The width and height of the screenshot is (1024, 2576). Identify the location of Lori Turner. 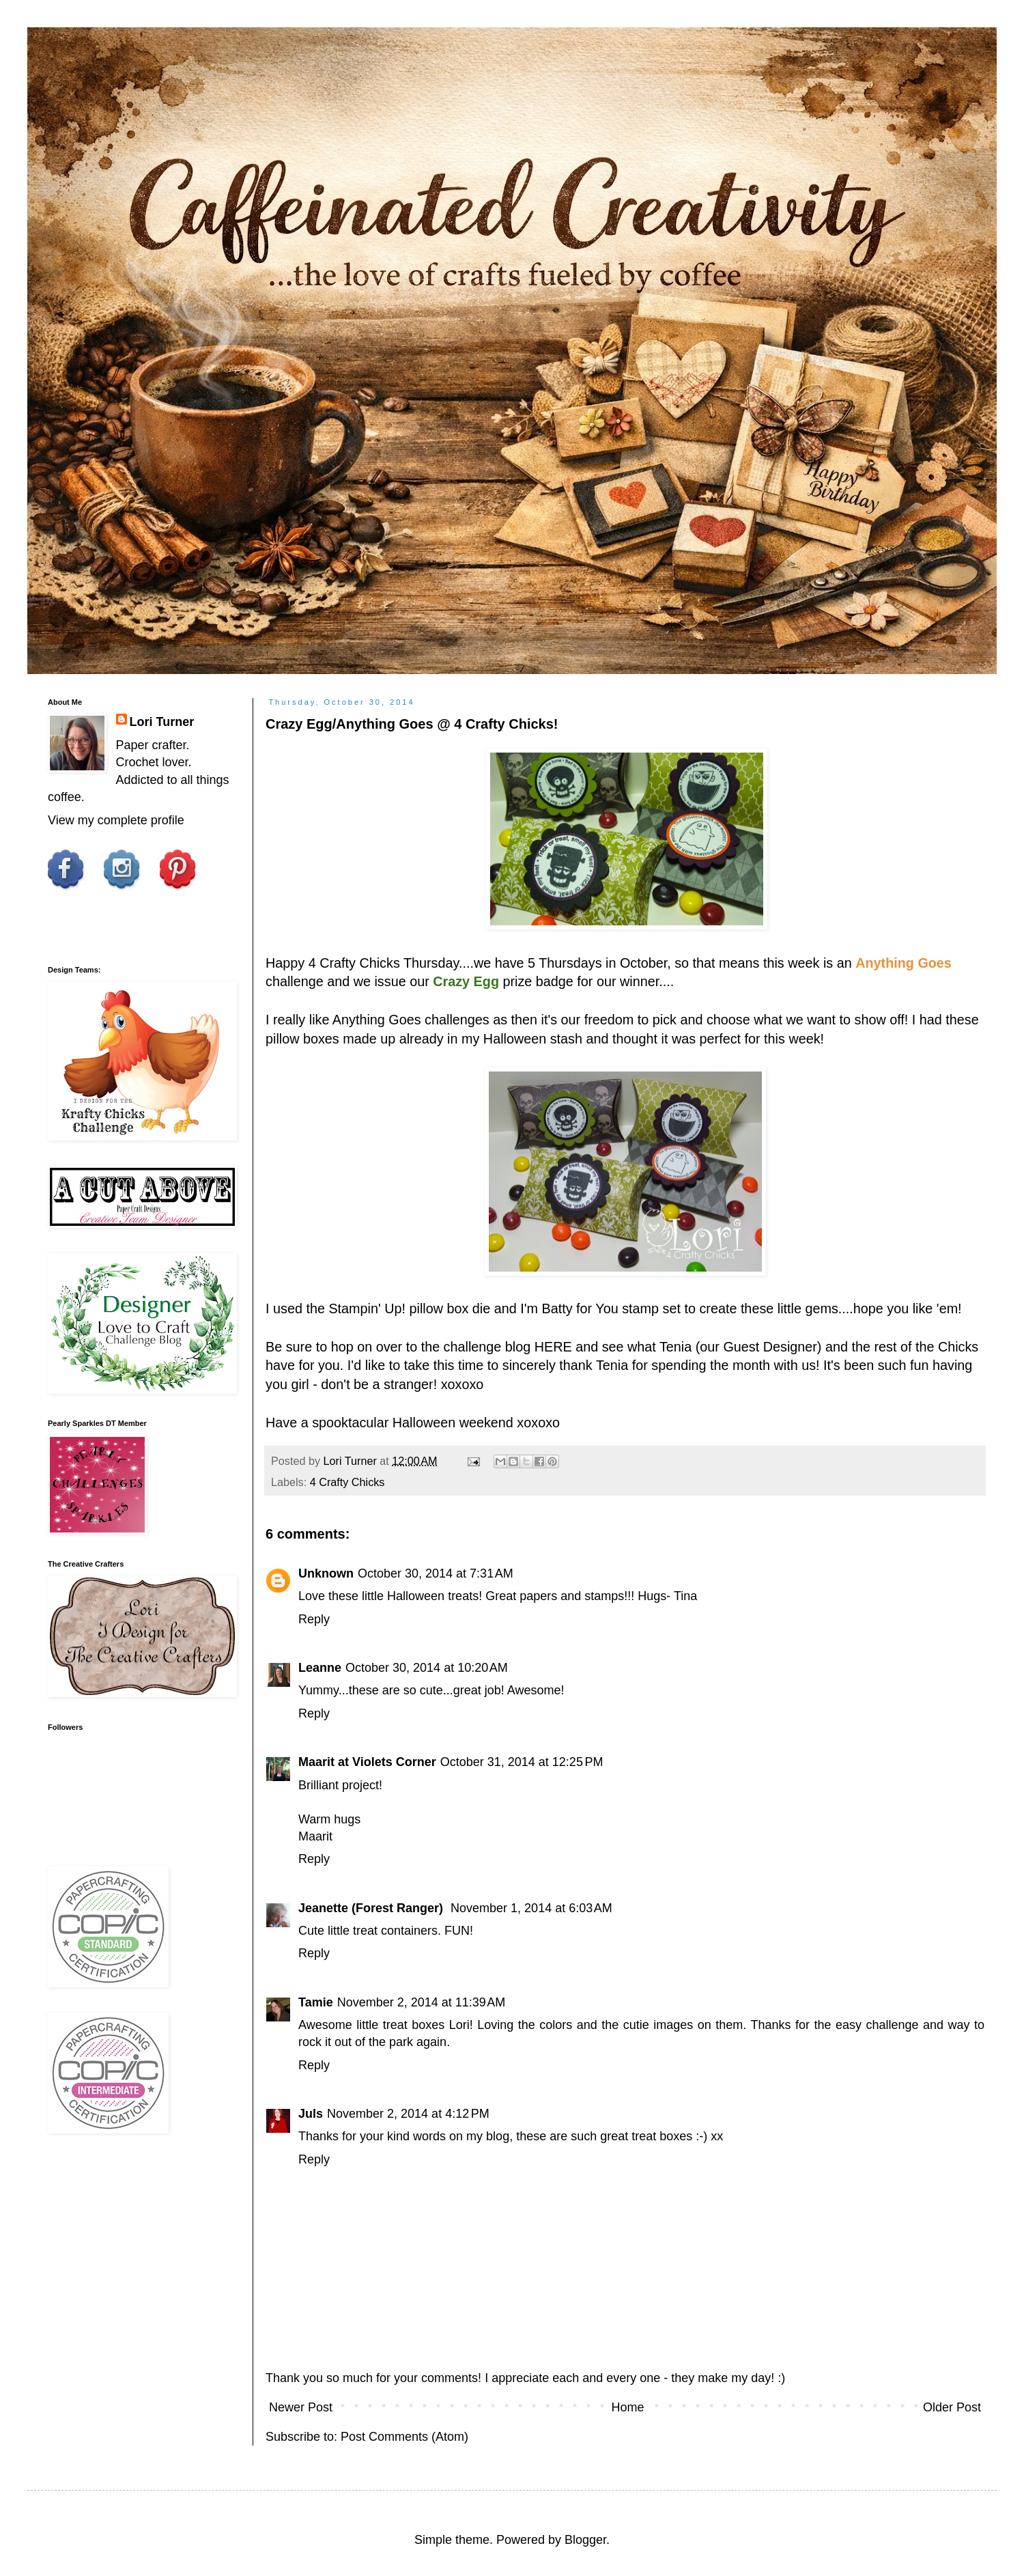
(162, 722).